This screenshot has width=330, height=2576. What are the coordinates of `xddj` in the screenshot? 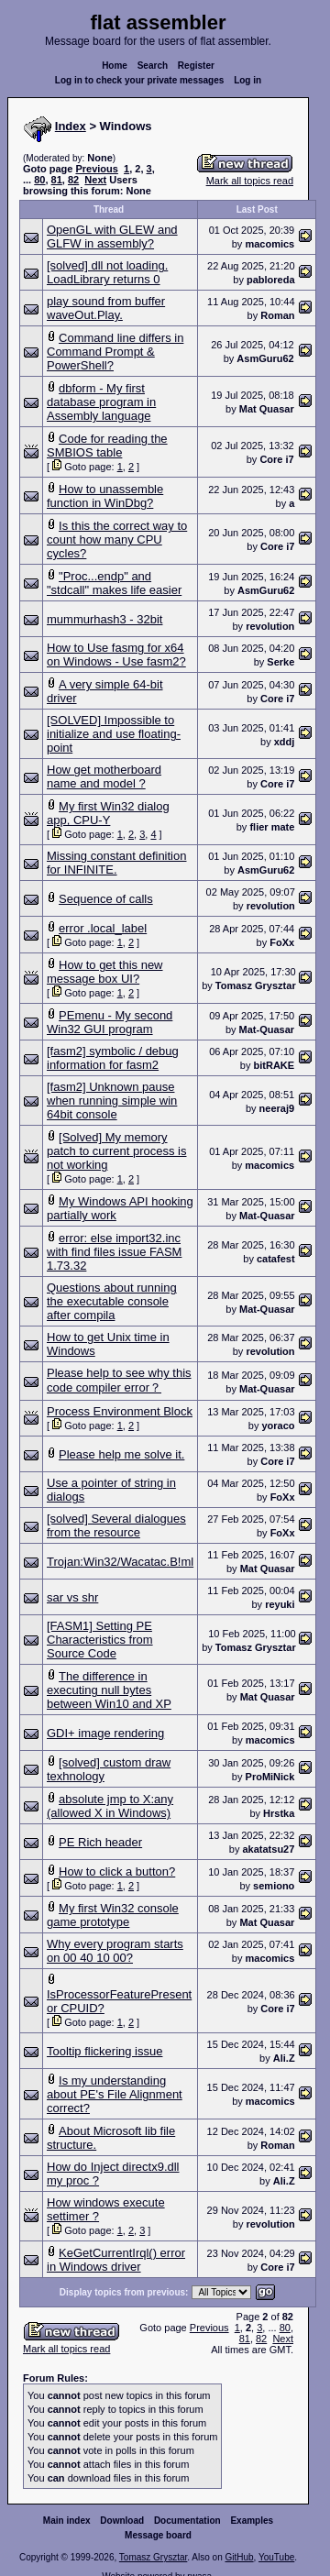 It's located at (284, 741).